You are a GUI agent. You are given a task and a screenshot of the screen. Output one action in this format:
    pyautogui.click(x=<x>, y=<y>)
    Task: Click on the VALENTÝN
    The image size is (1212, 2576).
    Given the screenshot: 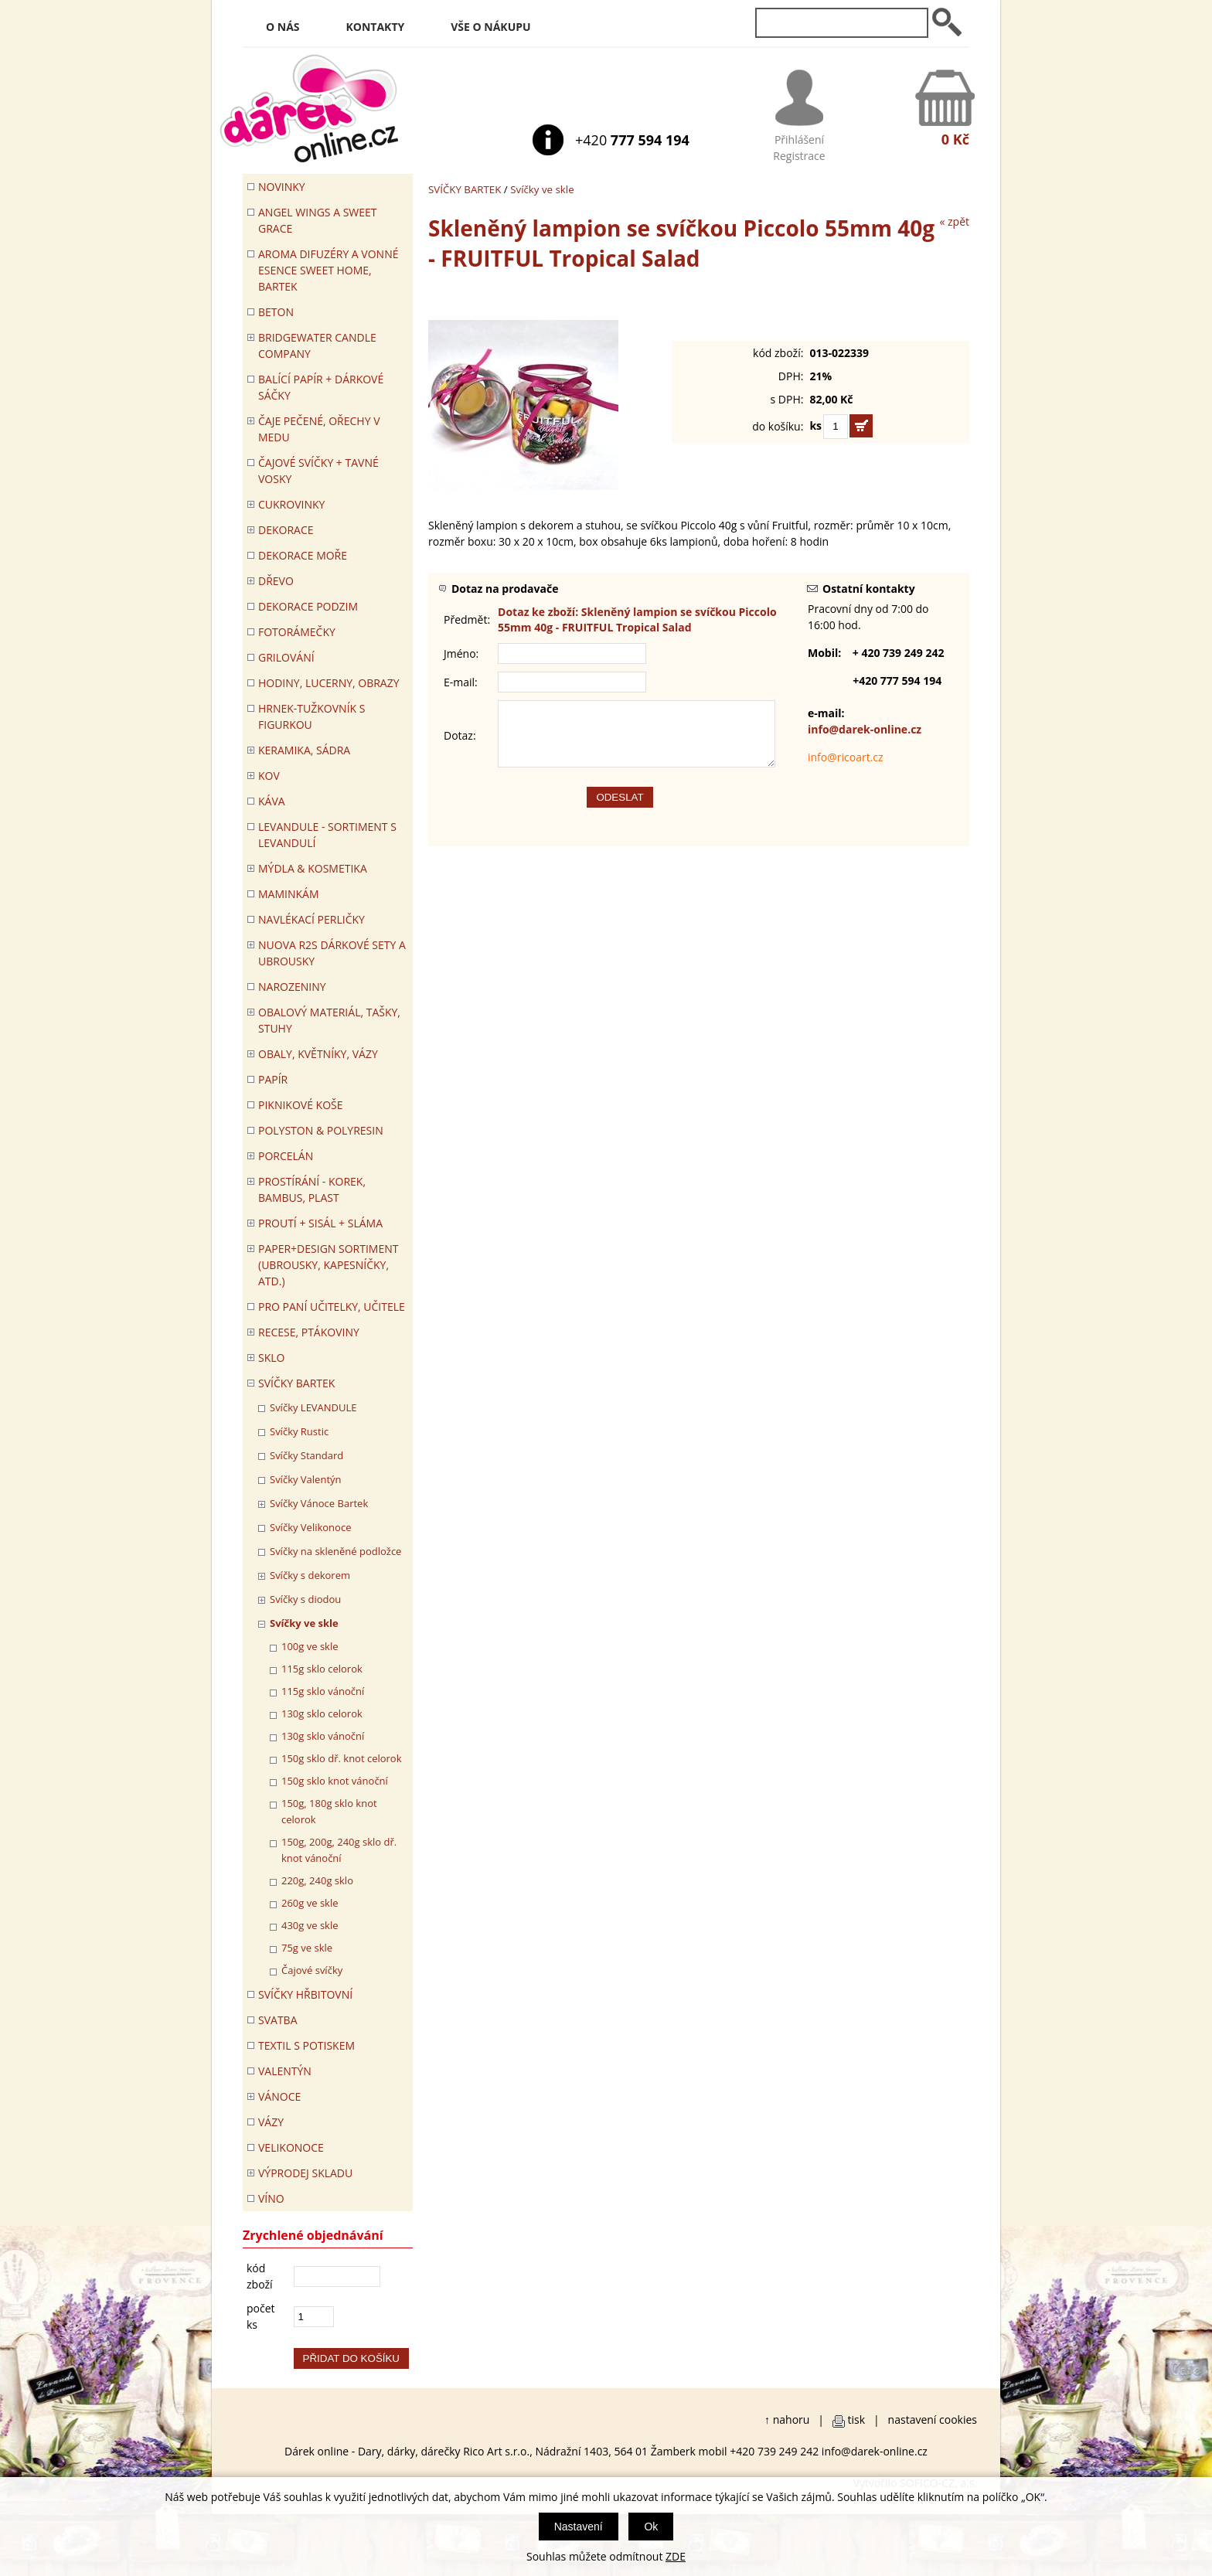 What is the action you would take?
    pyautogui.click(x=285, y=2071)
    